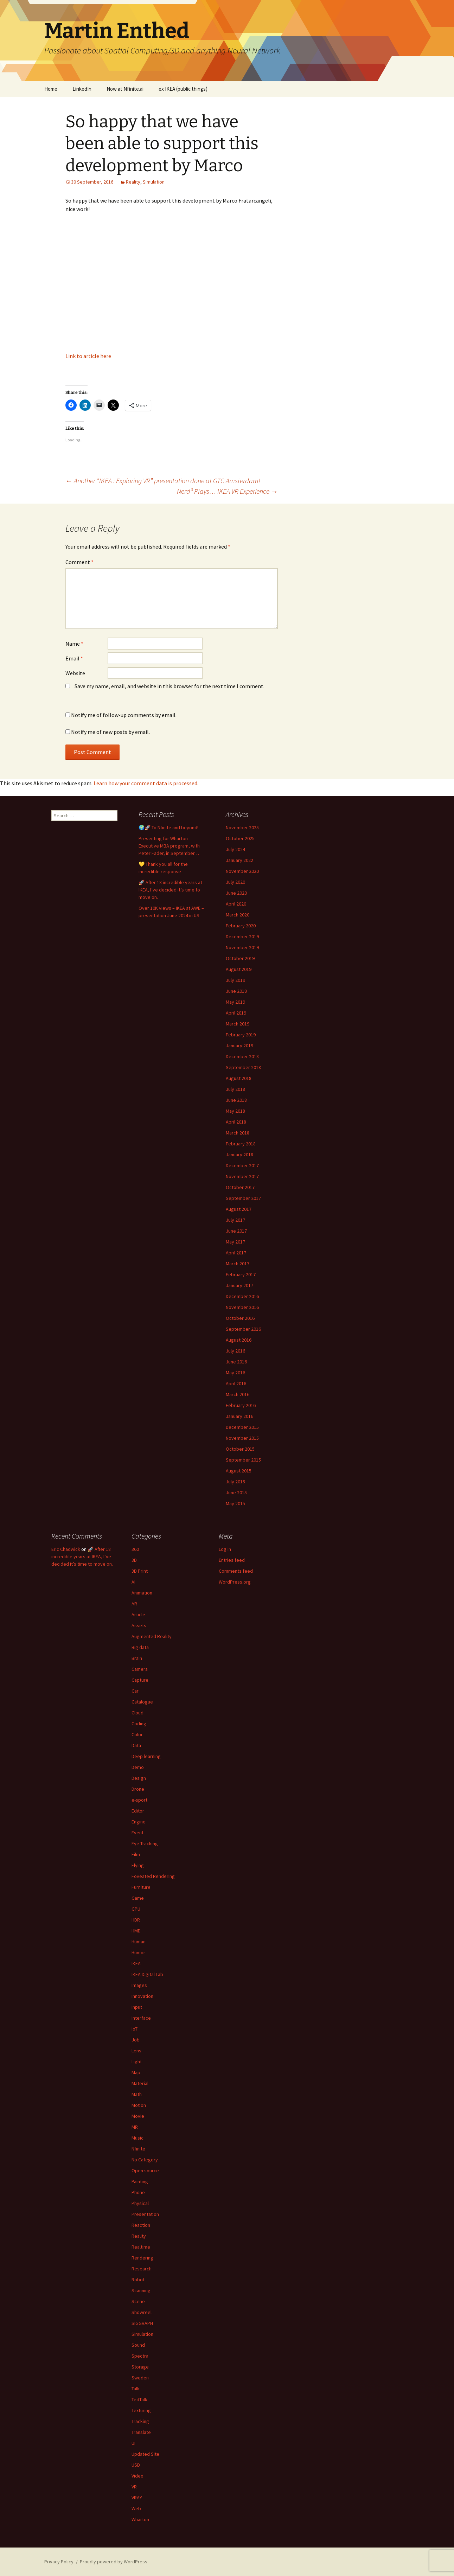 The height and width of the screenshot is (2576, 454). What do you see at coordinates (238, 1471) in the screenshot?
I see `August 2015` at bounding box center [238, 1471].